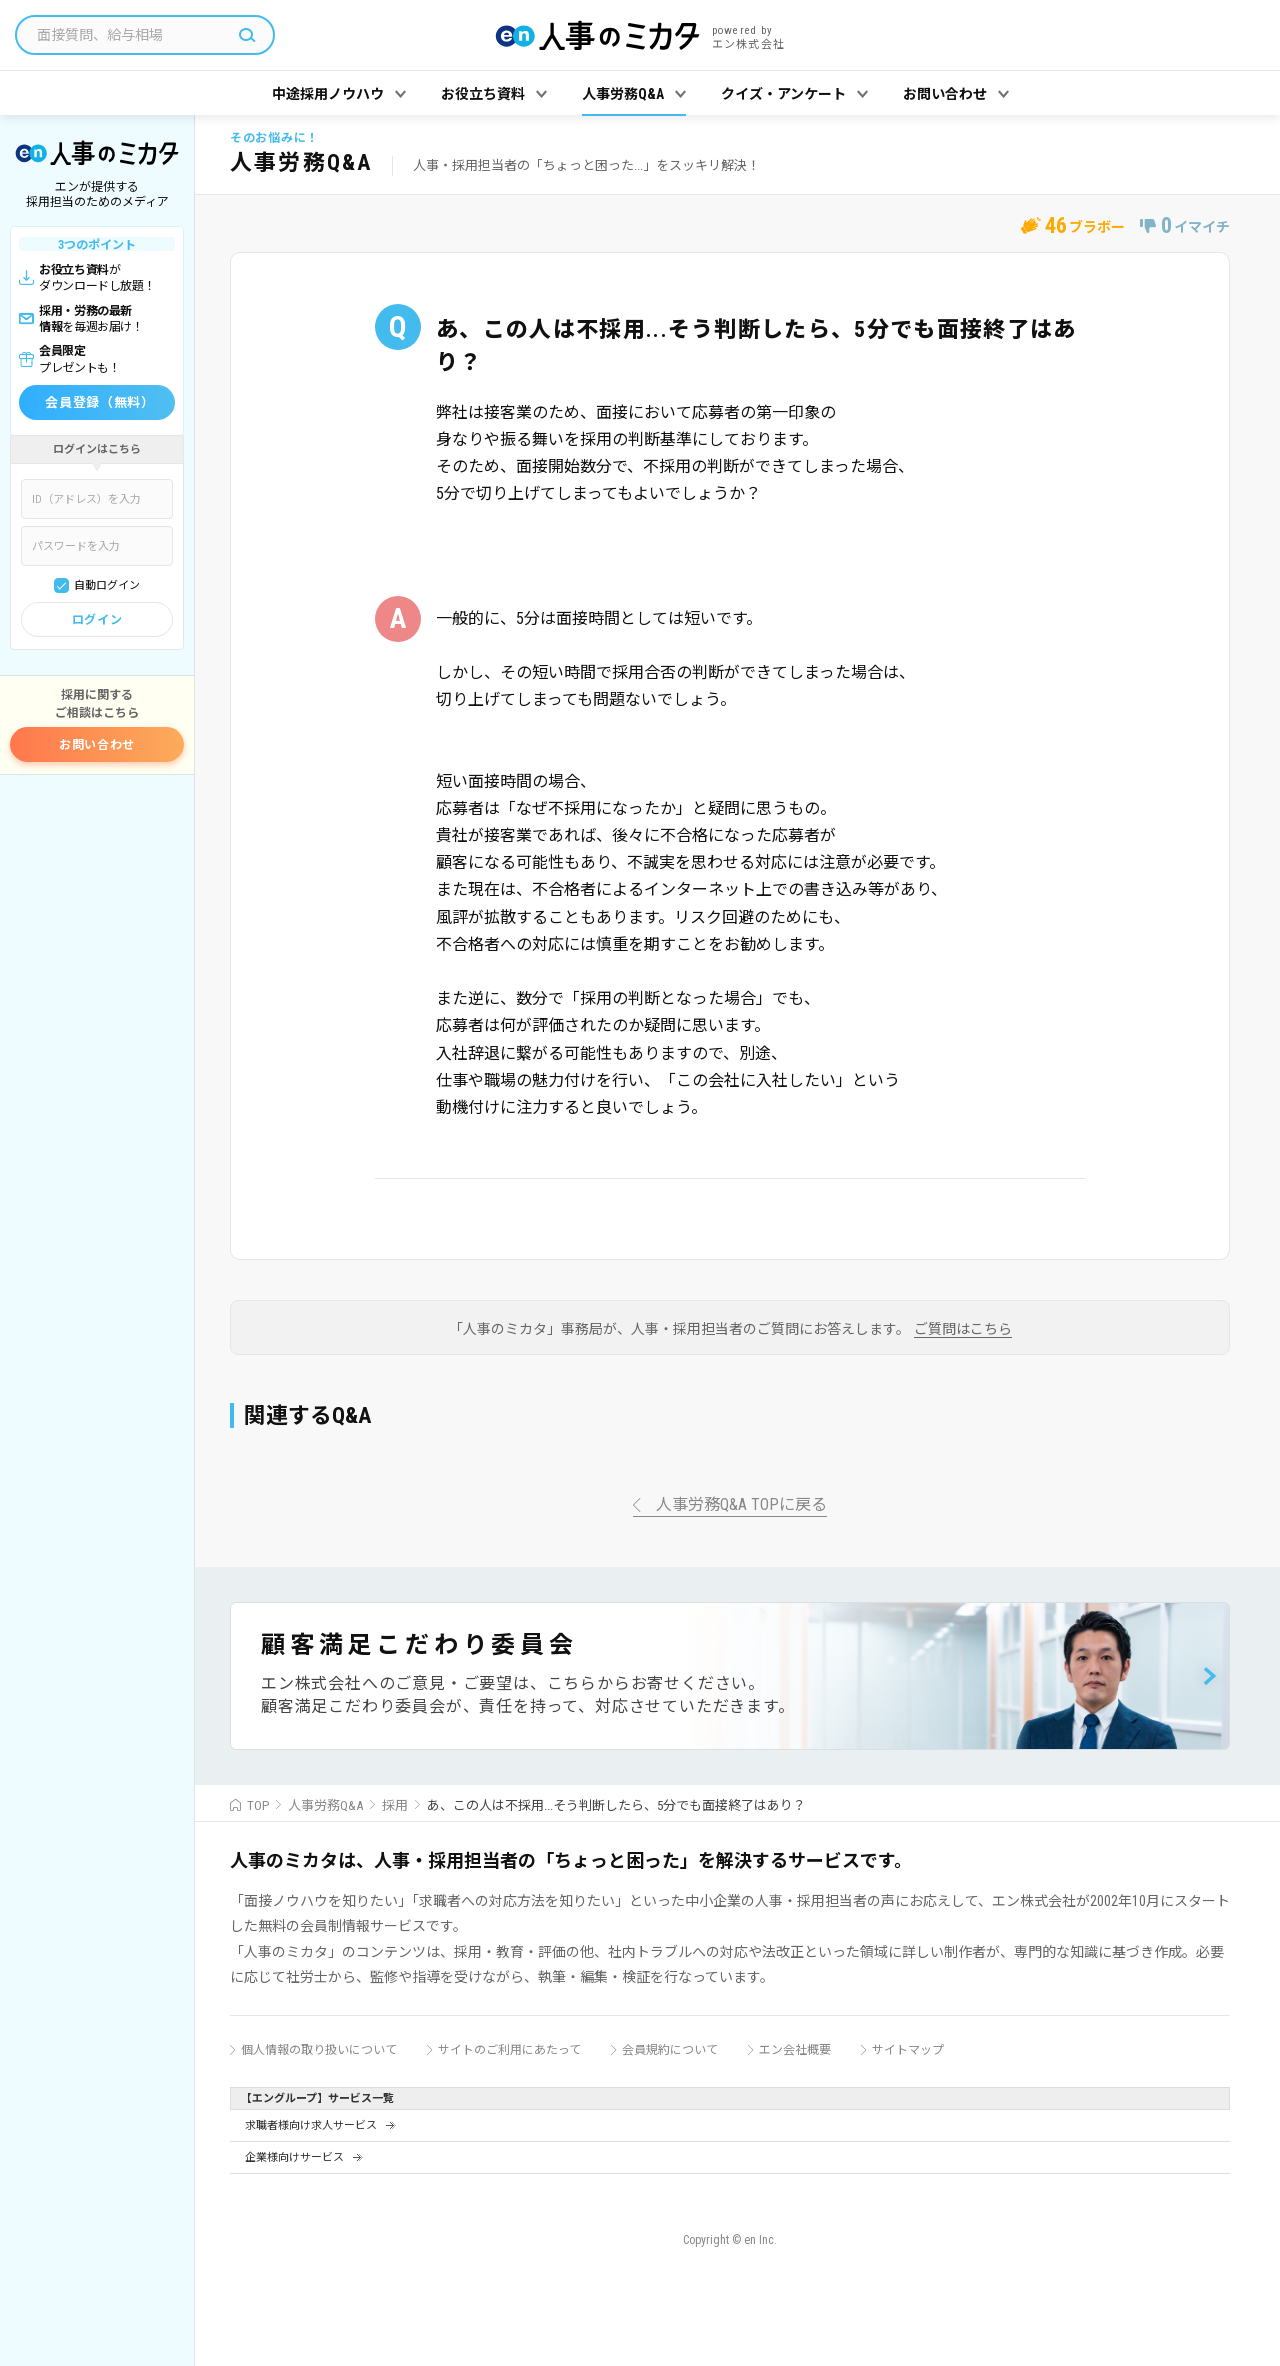  What do you see at coordinates (908, 2050) in the screenshot?
I see `サイトマップ` at bounding box center [908, 2050].